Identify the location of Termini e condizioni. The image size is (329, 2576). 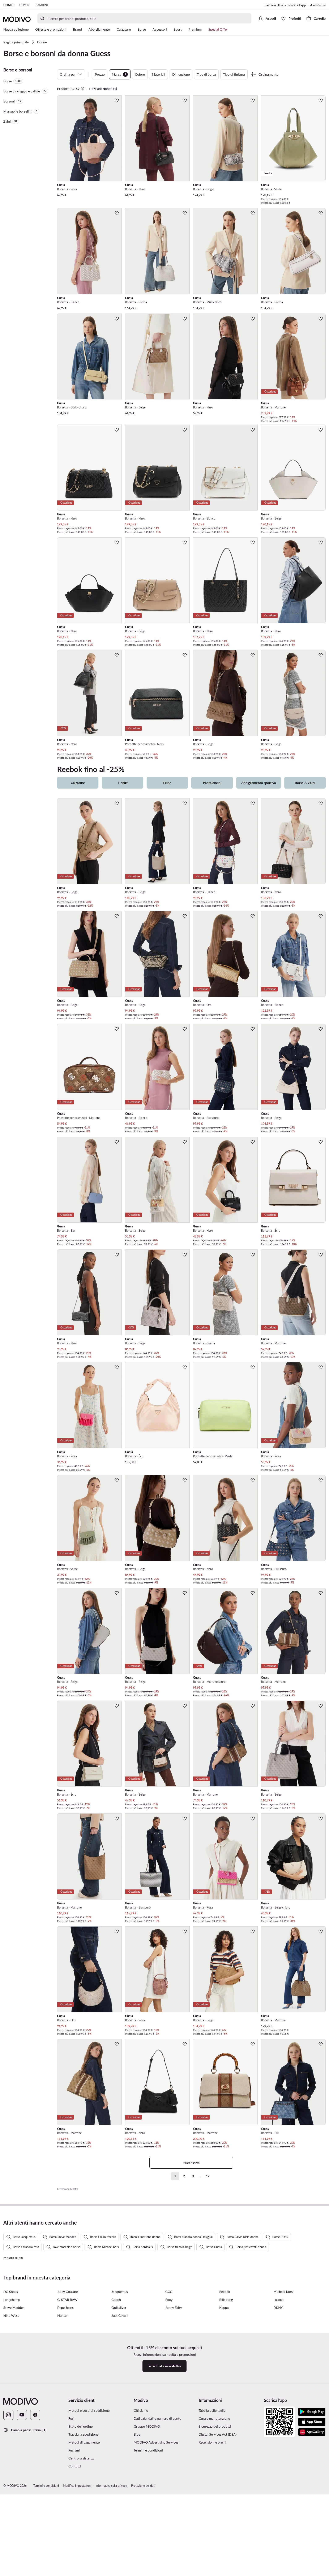
(148, 2450).